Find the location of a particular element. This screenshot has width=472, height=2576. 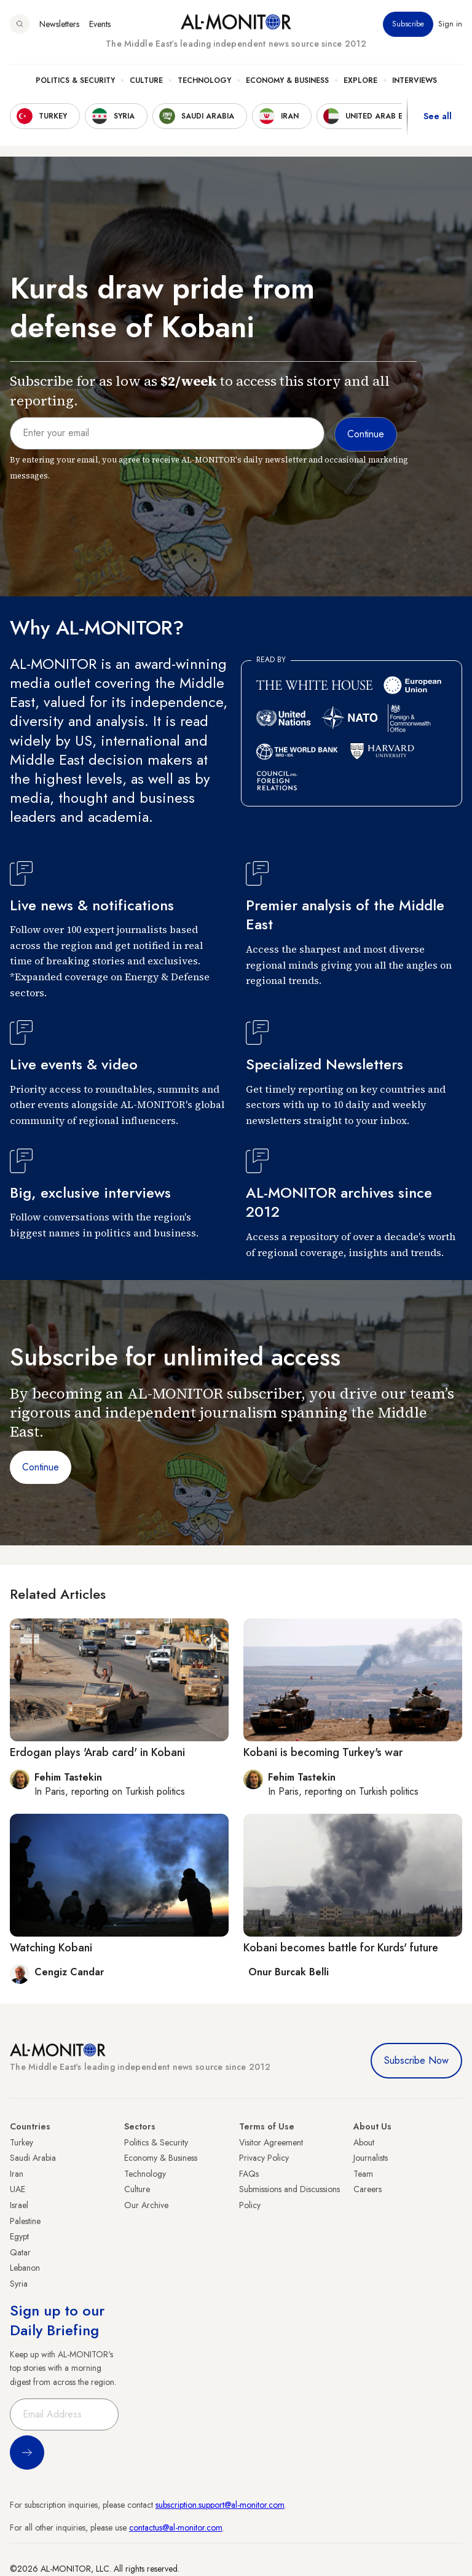

Team is located at coordinates (363, 2174).